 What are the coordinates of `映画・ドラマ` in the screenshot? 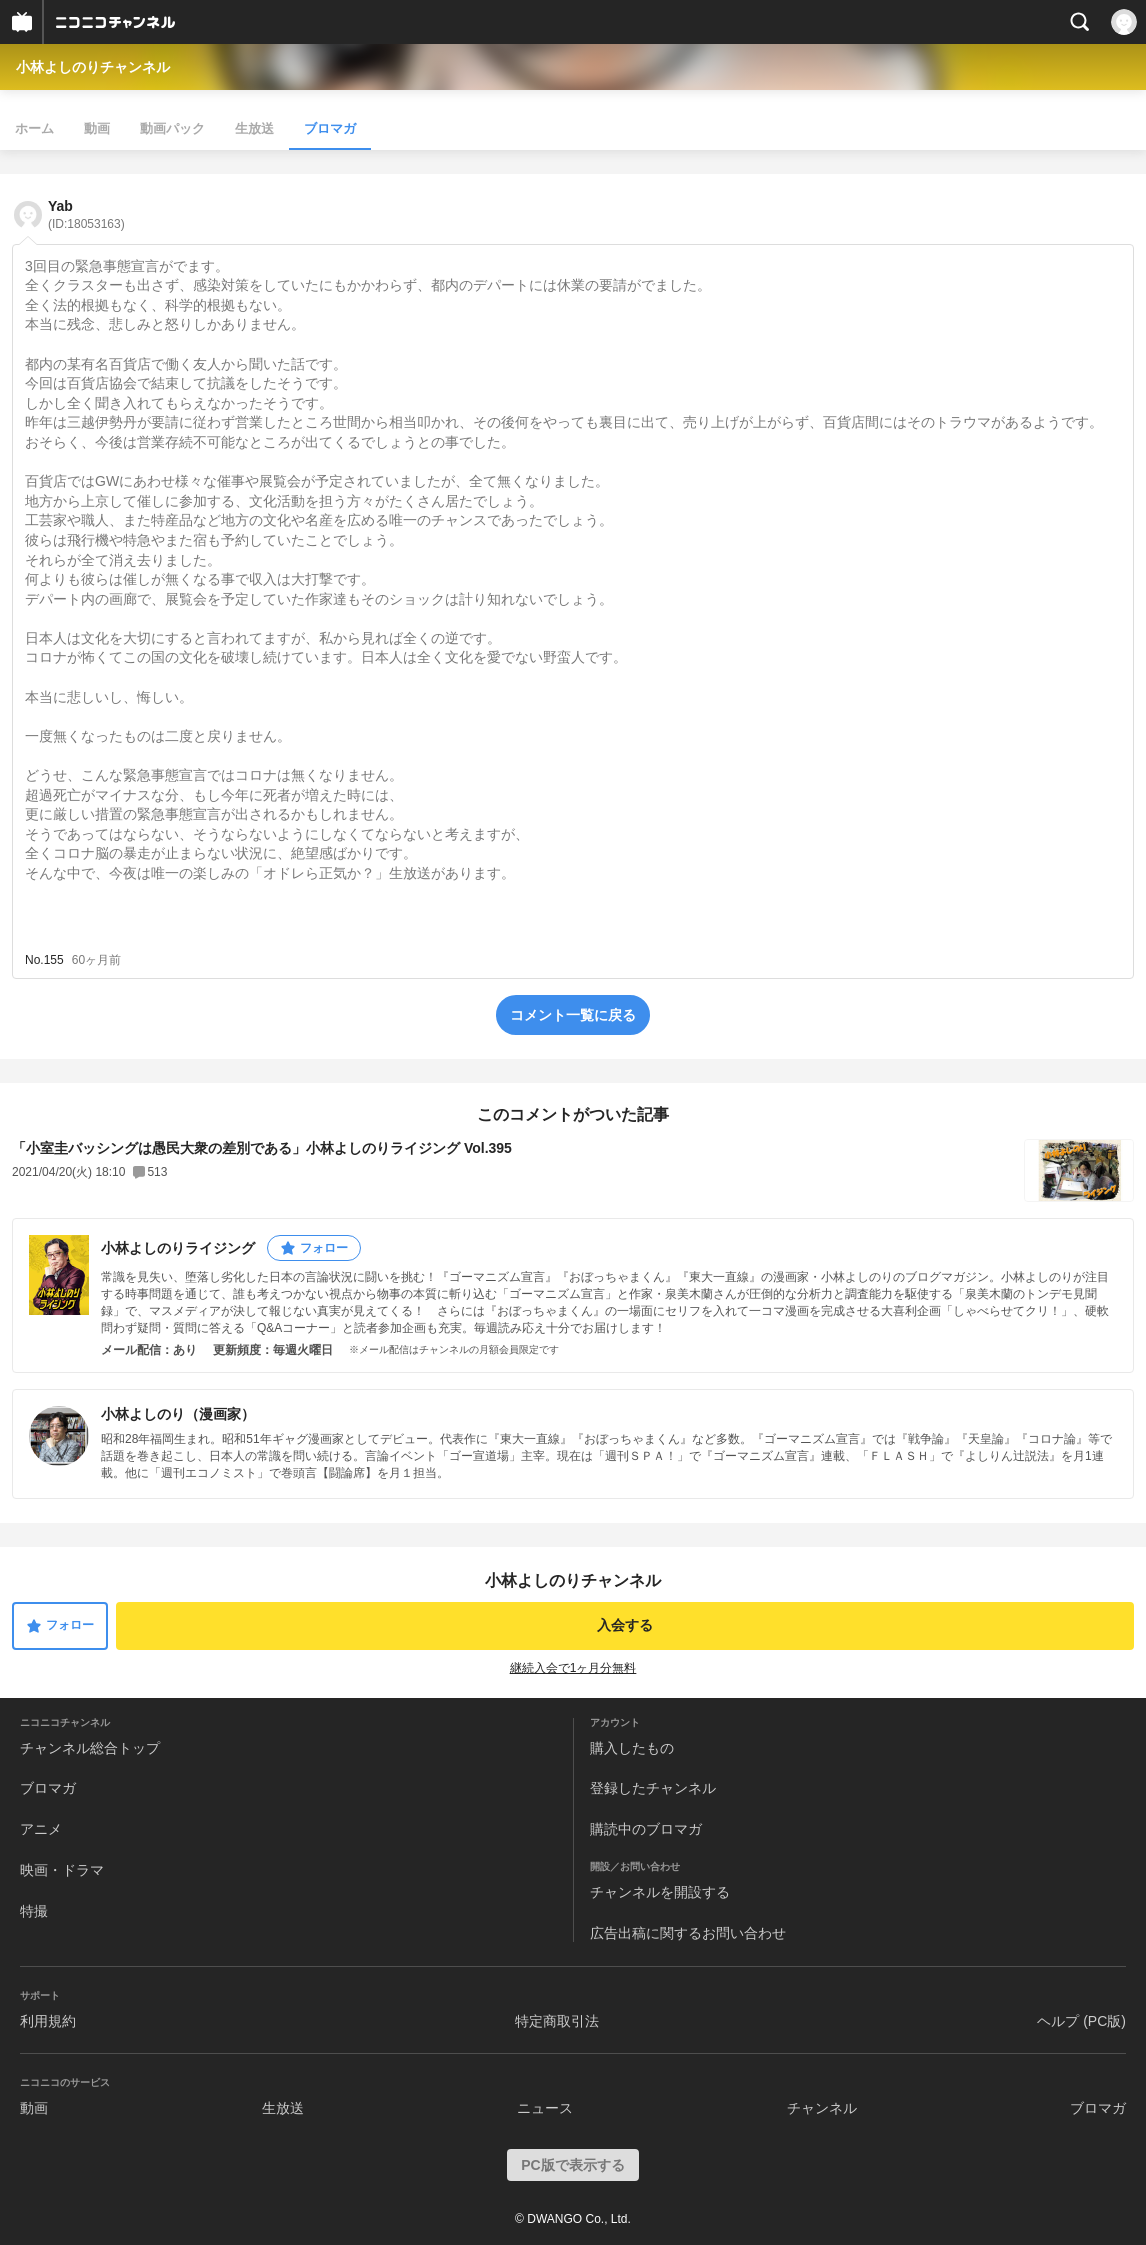 It's located at (62, 1870).